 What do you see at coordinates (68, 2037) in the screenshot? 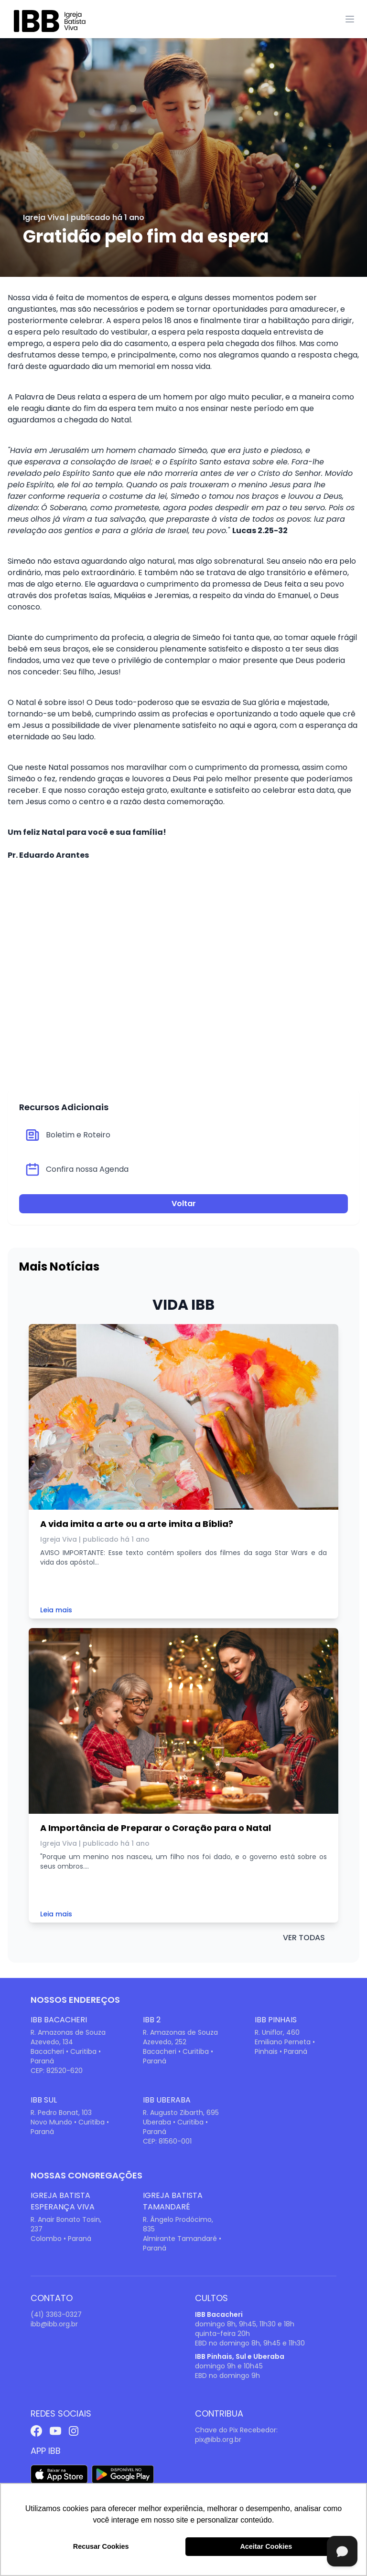
I see `R. Amazonas de Souza Azevedo, 134` at bounding box center [68, 2037].